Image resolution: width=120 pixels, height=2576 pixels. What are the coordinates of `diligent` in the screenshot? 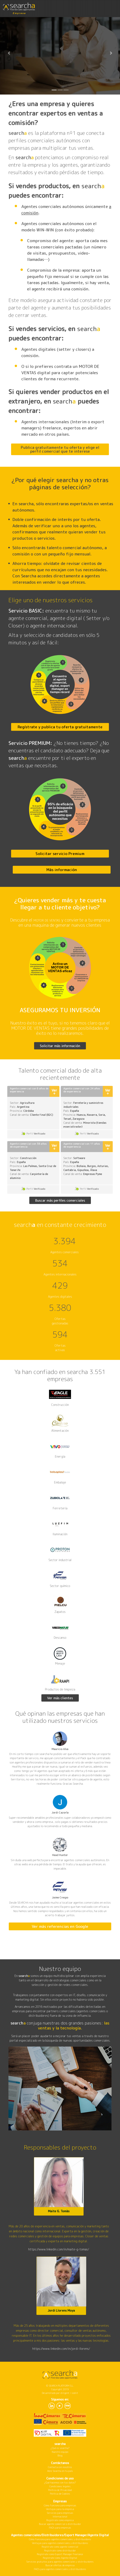 It's located at (64, 2393).